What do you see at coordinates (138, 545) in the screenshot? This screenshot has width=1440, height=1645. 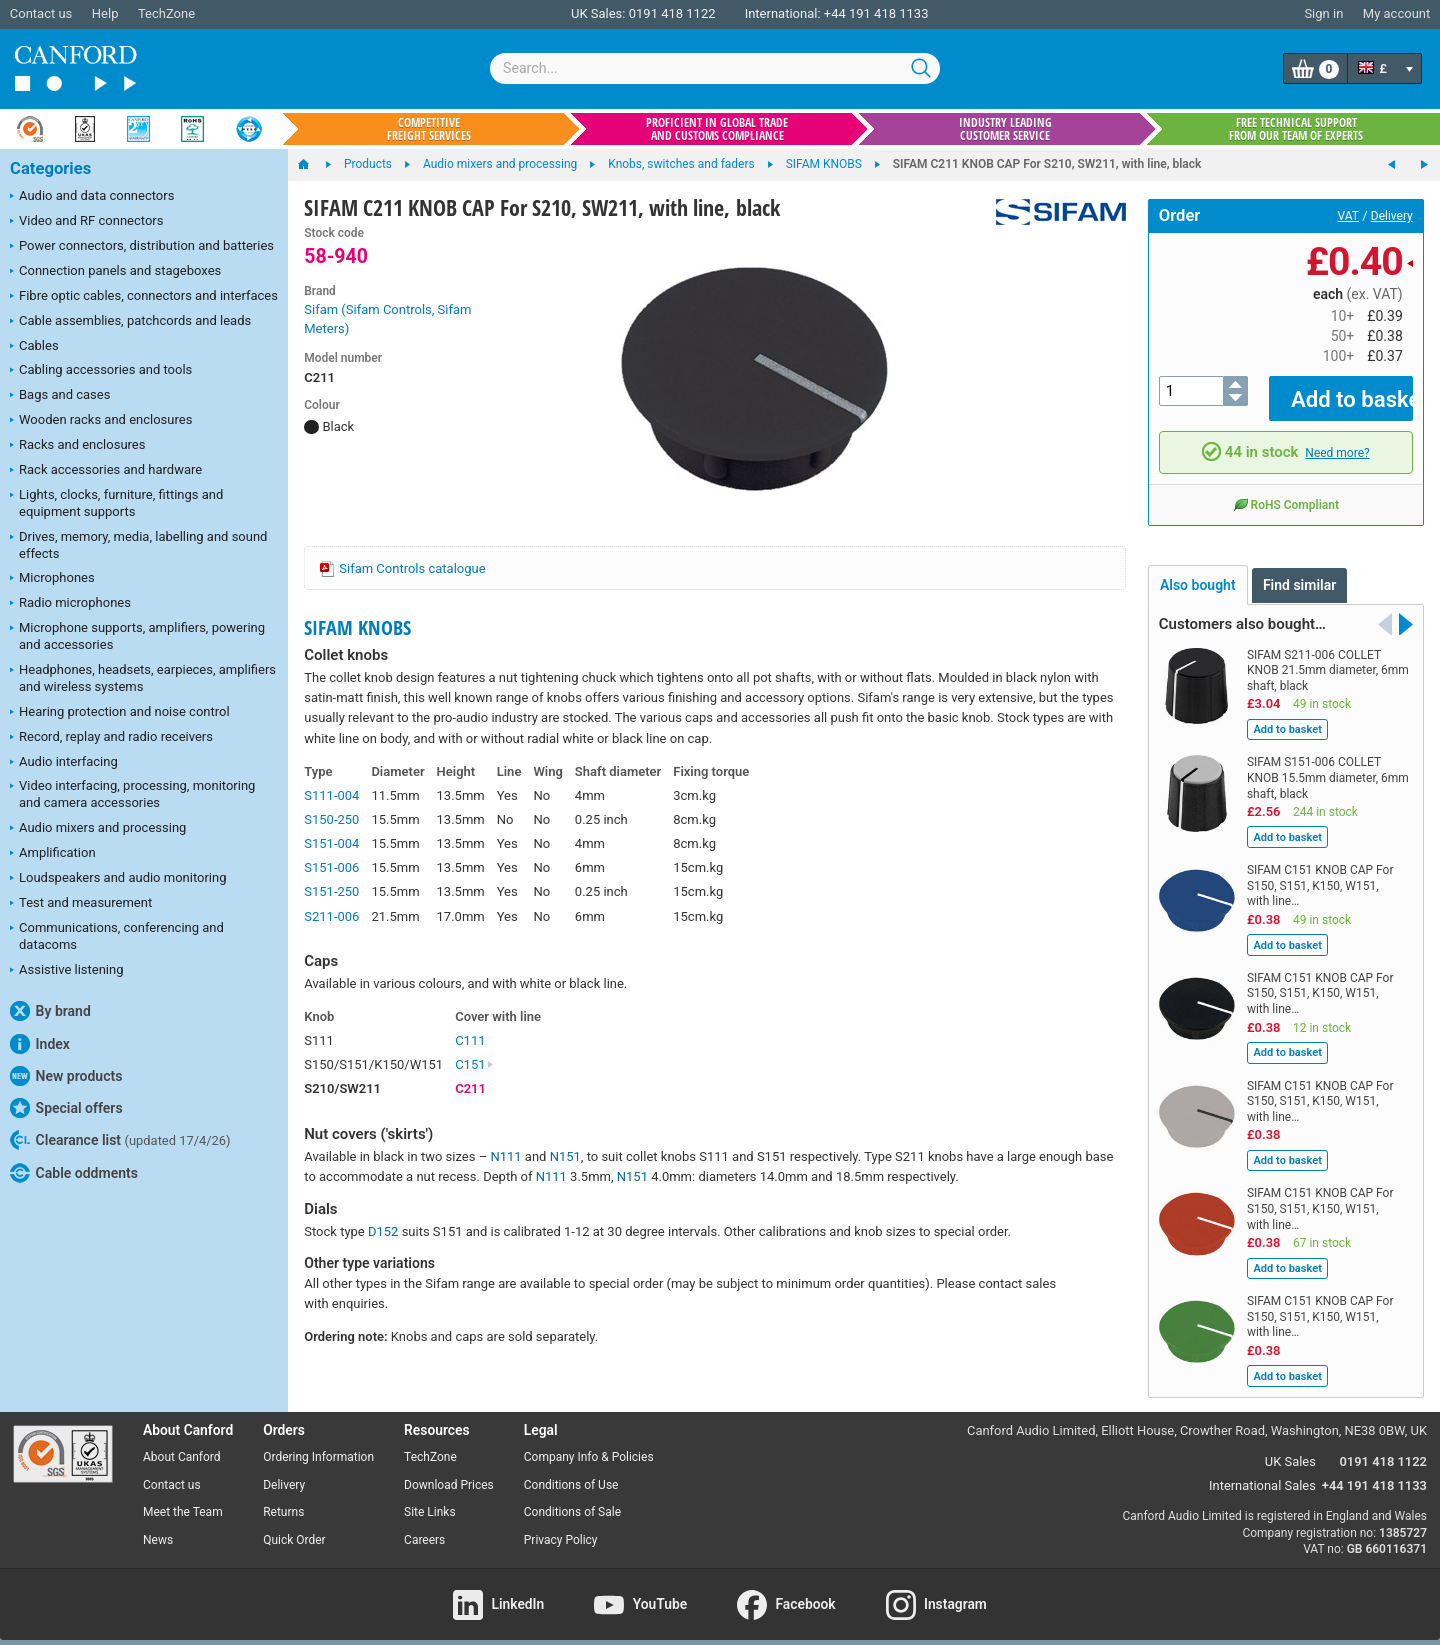 I see `Drives, memory, media, labelling and sound effects` at bounding box center [138, 545].